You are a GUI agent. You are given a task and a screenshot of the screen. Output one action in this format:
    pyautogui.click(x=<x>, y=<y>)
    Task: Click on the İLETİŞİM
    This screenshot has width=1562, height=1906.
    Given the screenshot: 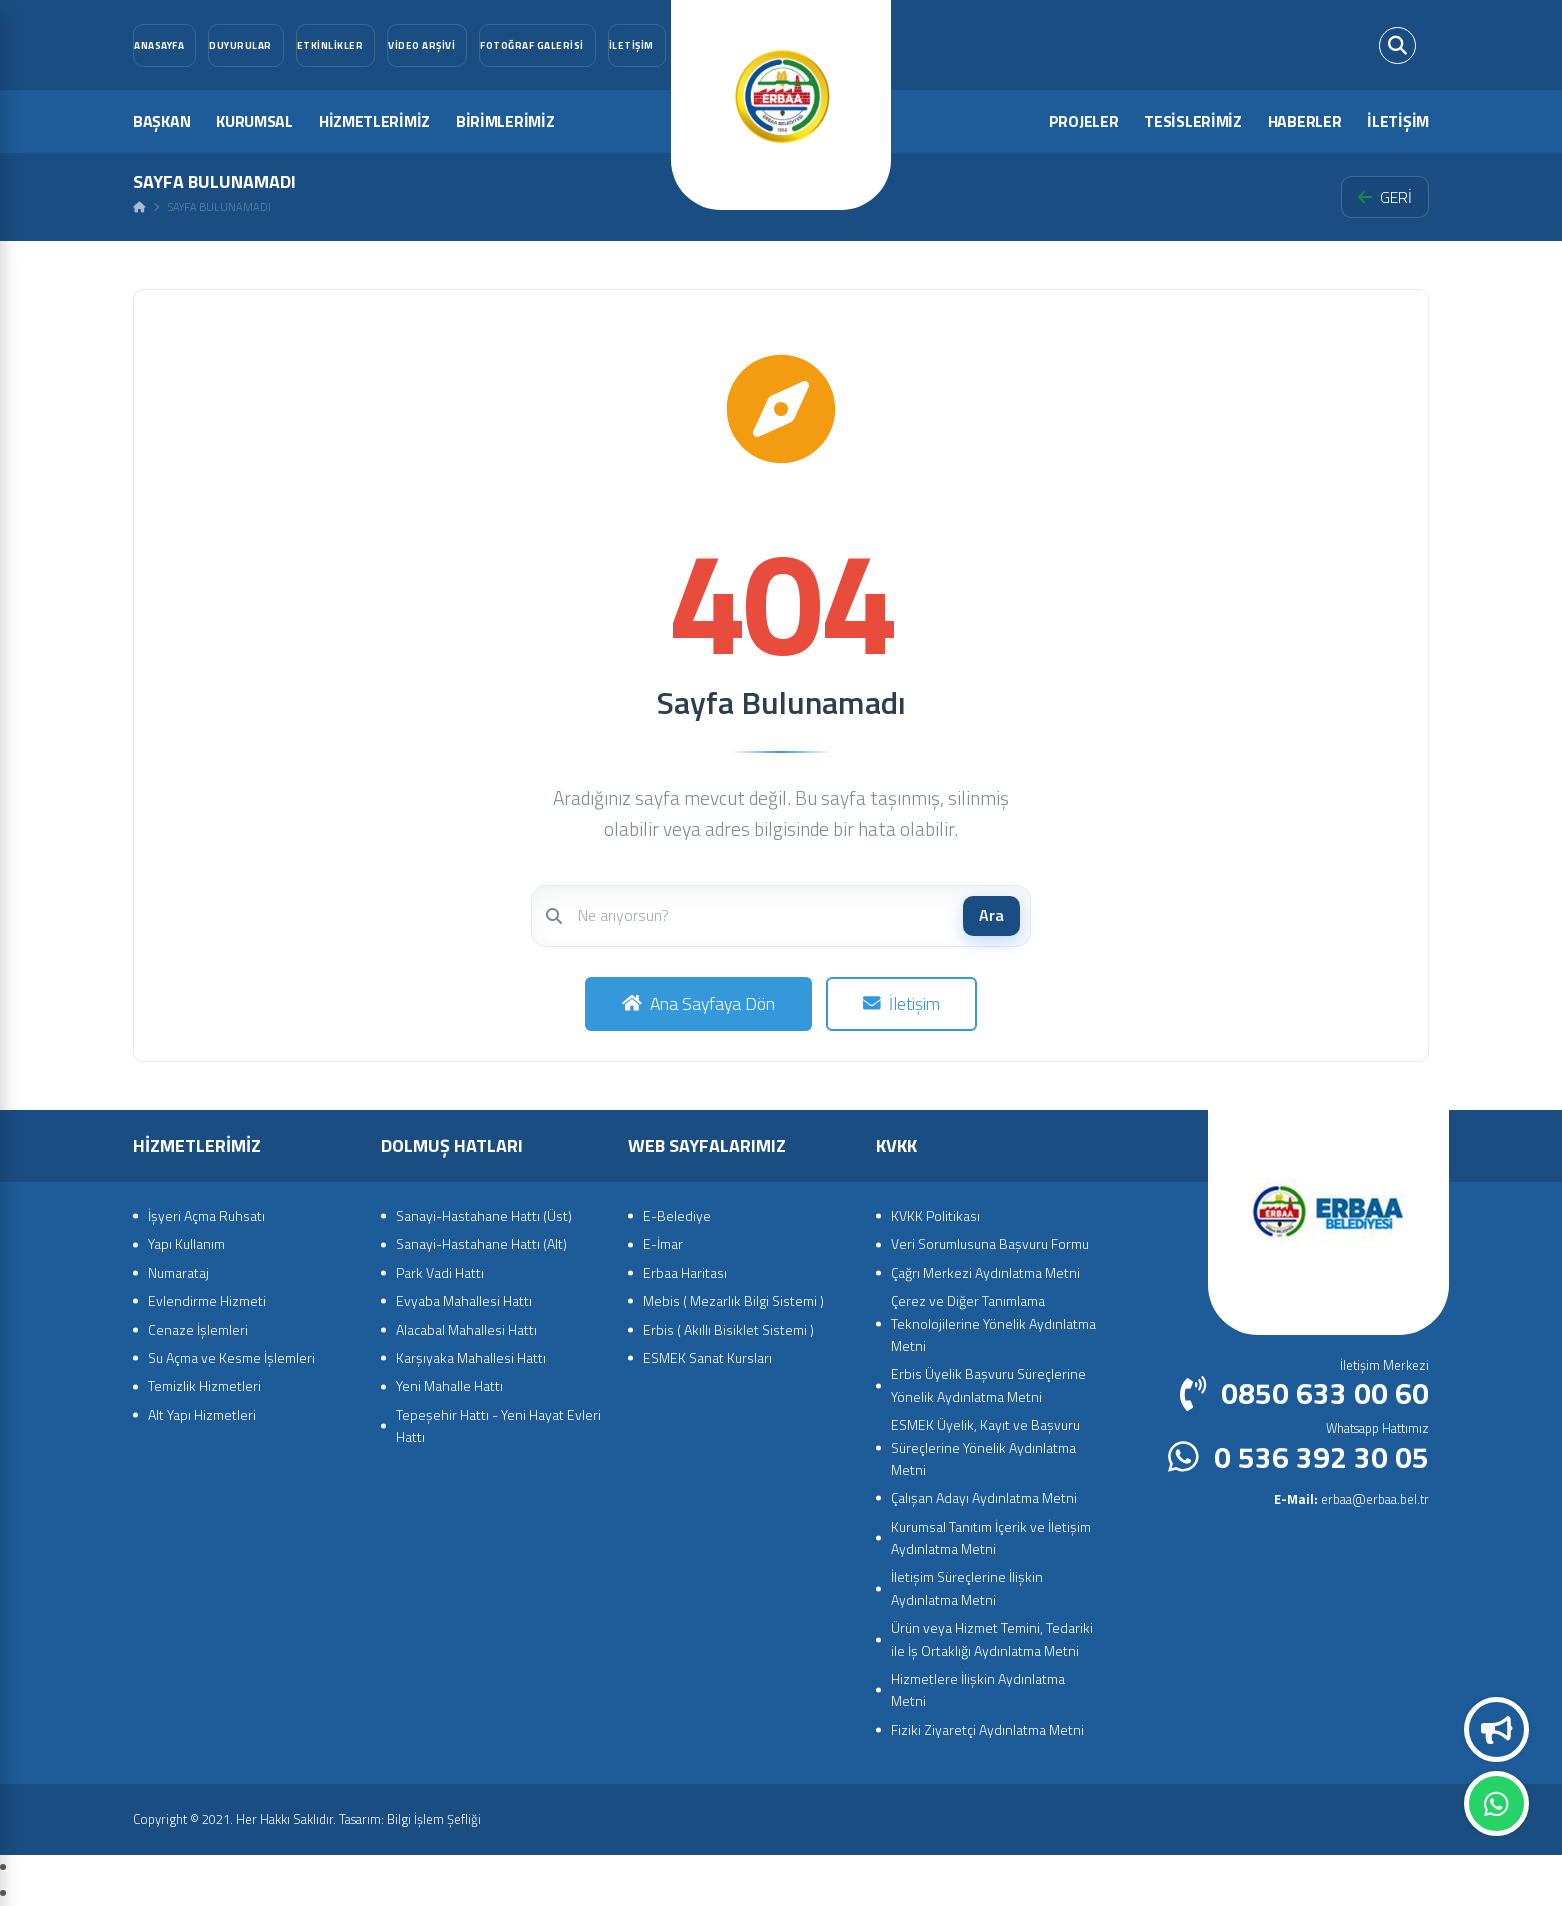 What is the action you would take?
    pyautogui.click(x=1398, y=121)
    